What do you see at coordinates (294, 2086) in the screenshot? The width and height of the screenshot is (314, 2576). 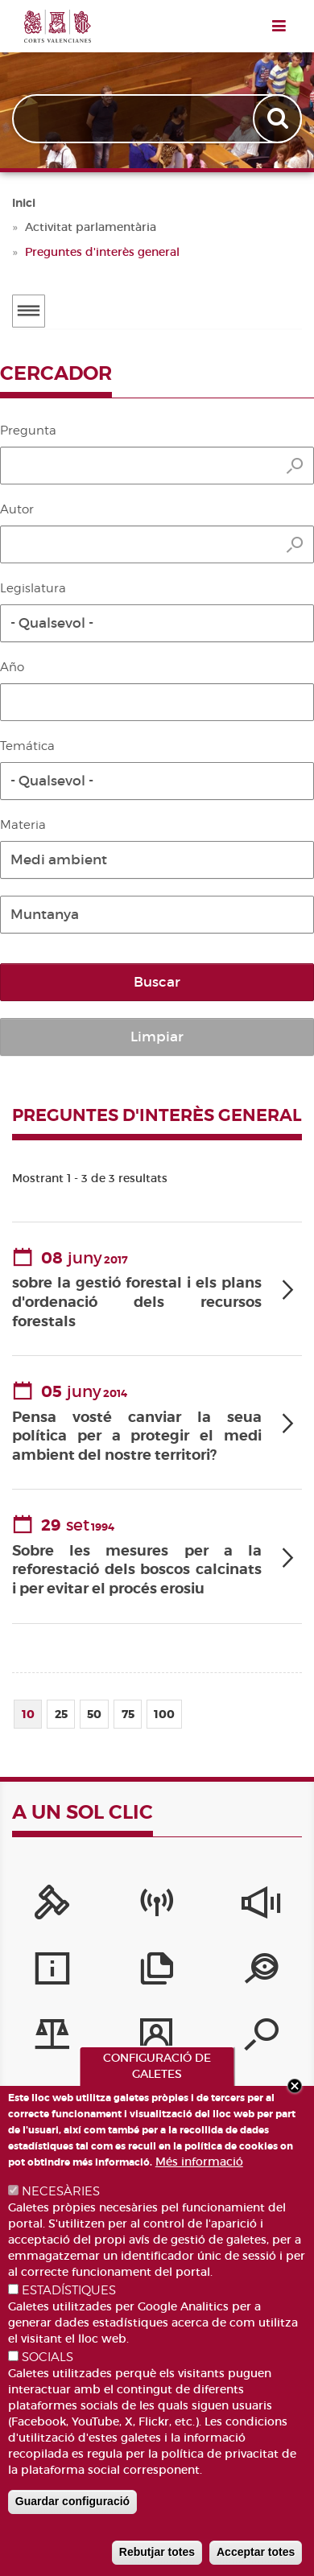 I see `Close` at bounding box center [294, 2086].